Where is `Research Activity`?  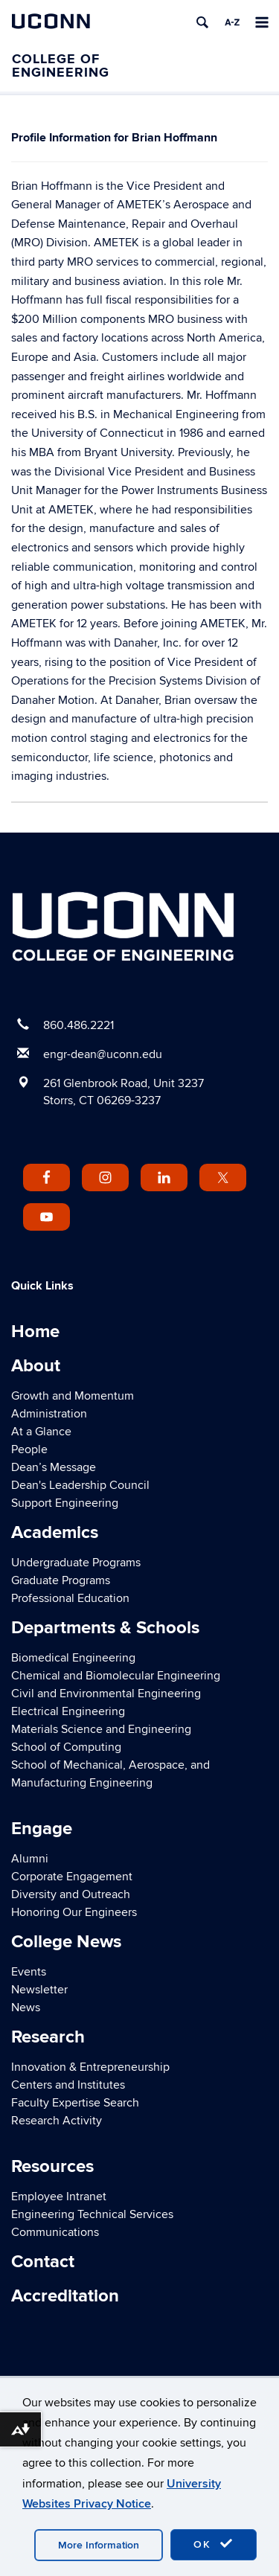
Research Activity is located at coordinates (56, 2120).